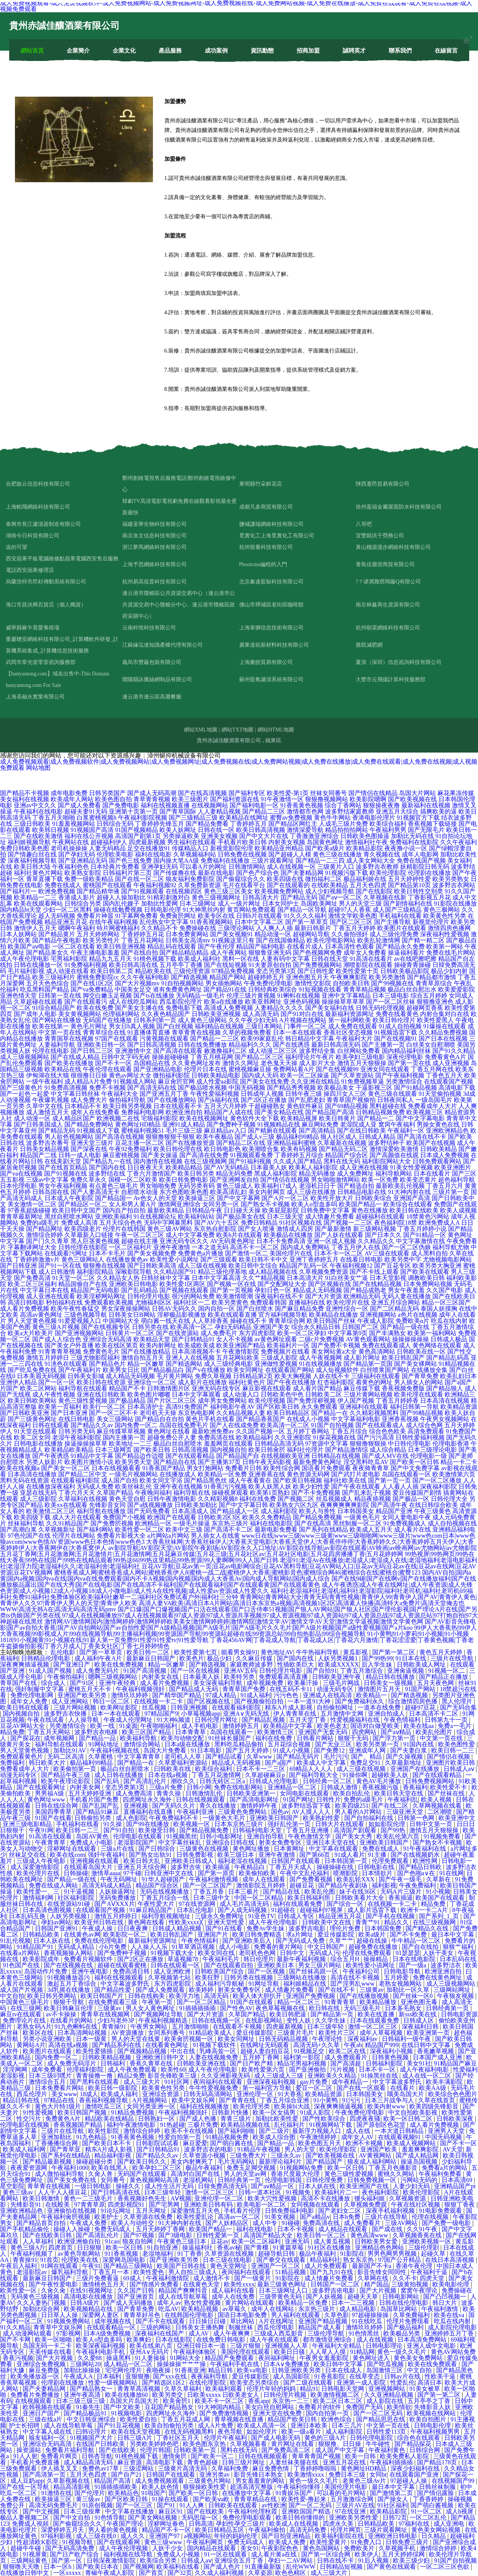 The height and width of the screenshot is (2576, 478). I want to click on 日韩在线伦理电影, so click(404, 2302).